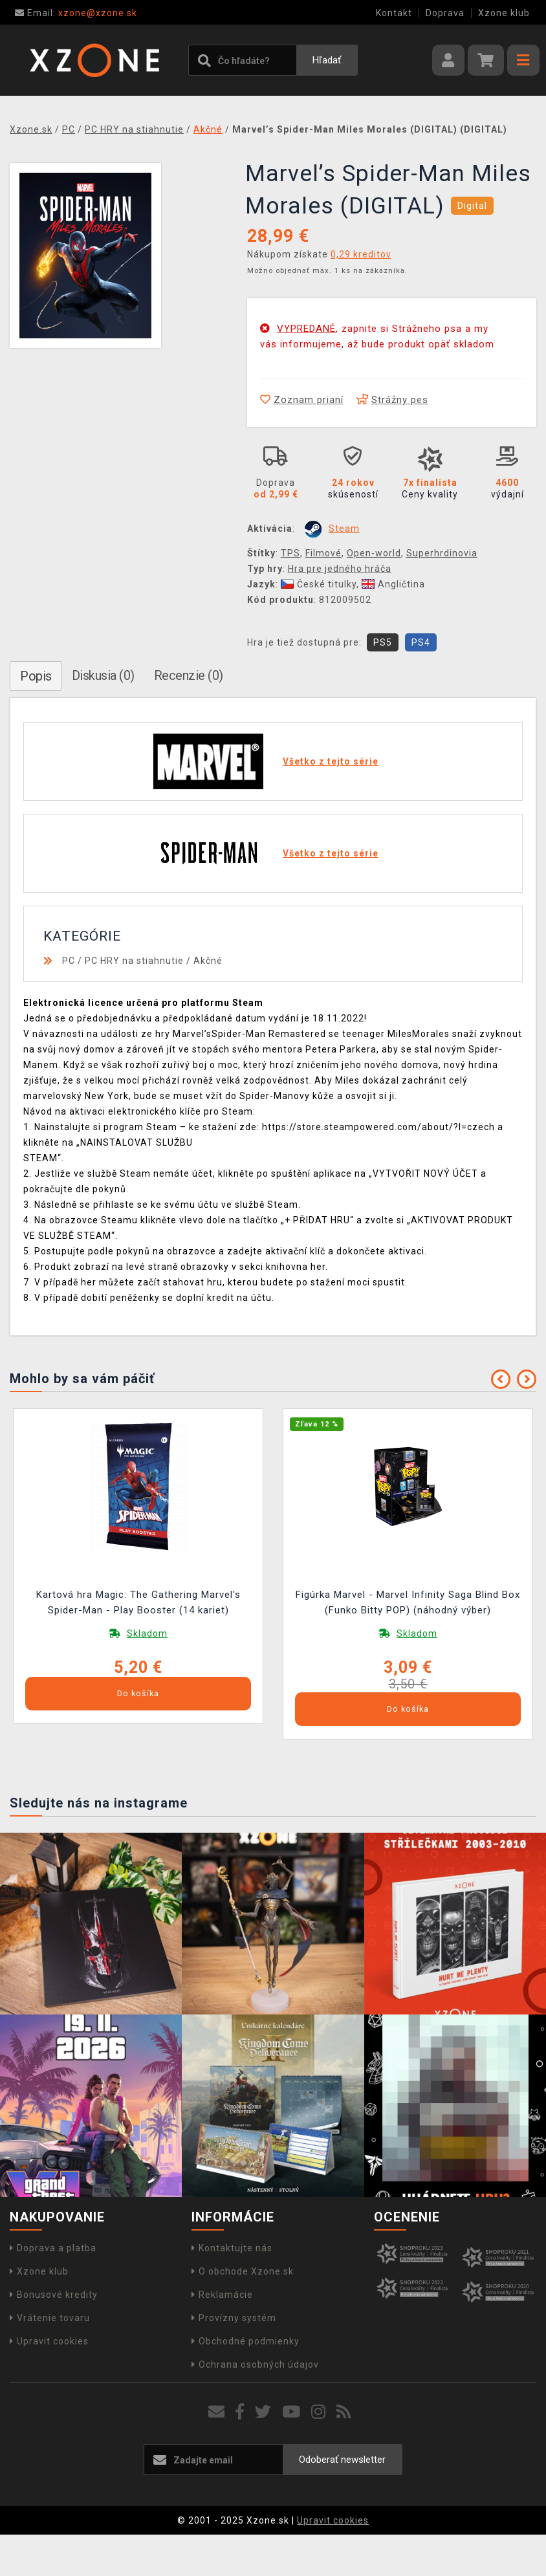  I want to click on xzone@xzone.sk, so click(76, 13).